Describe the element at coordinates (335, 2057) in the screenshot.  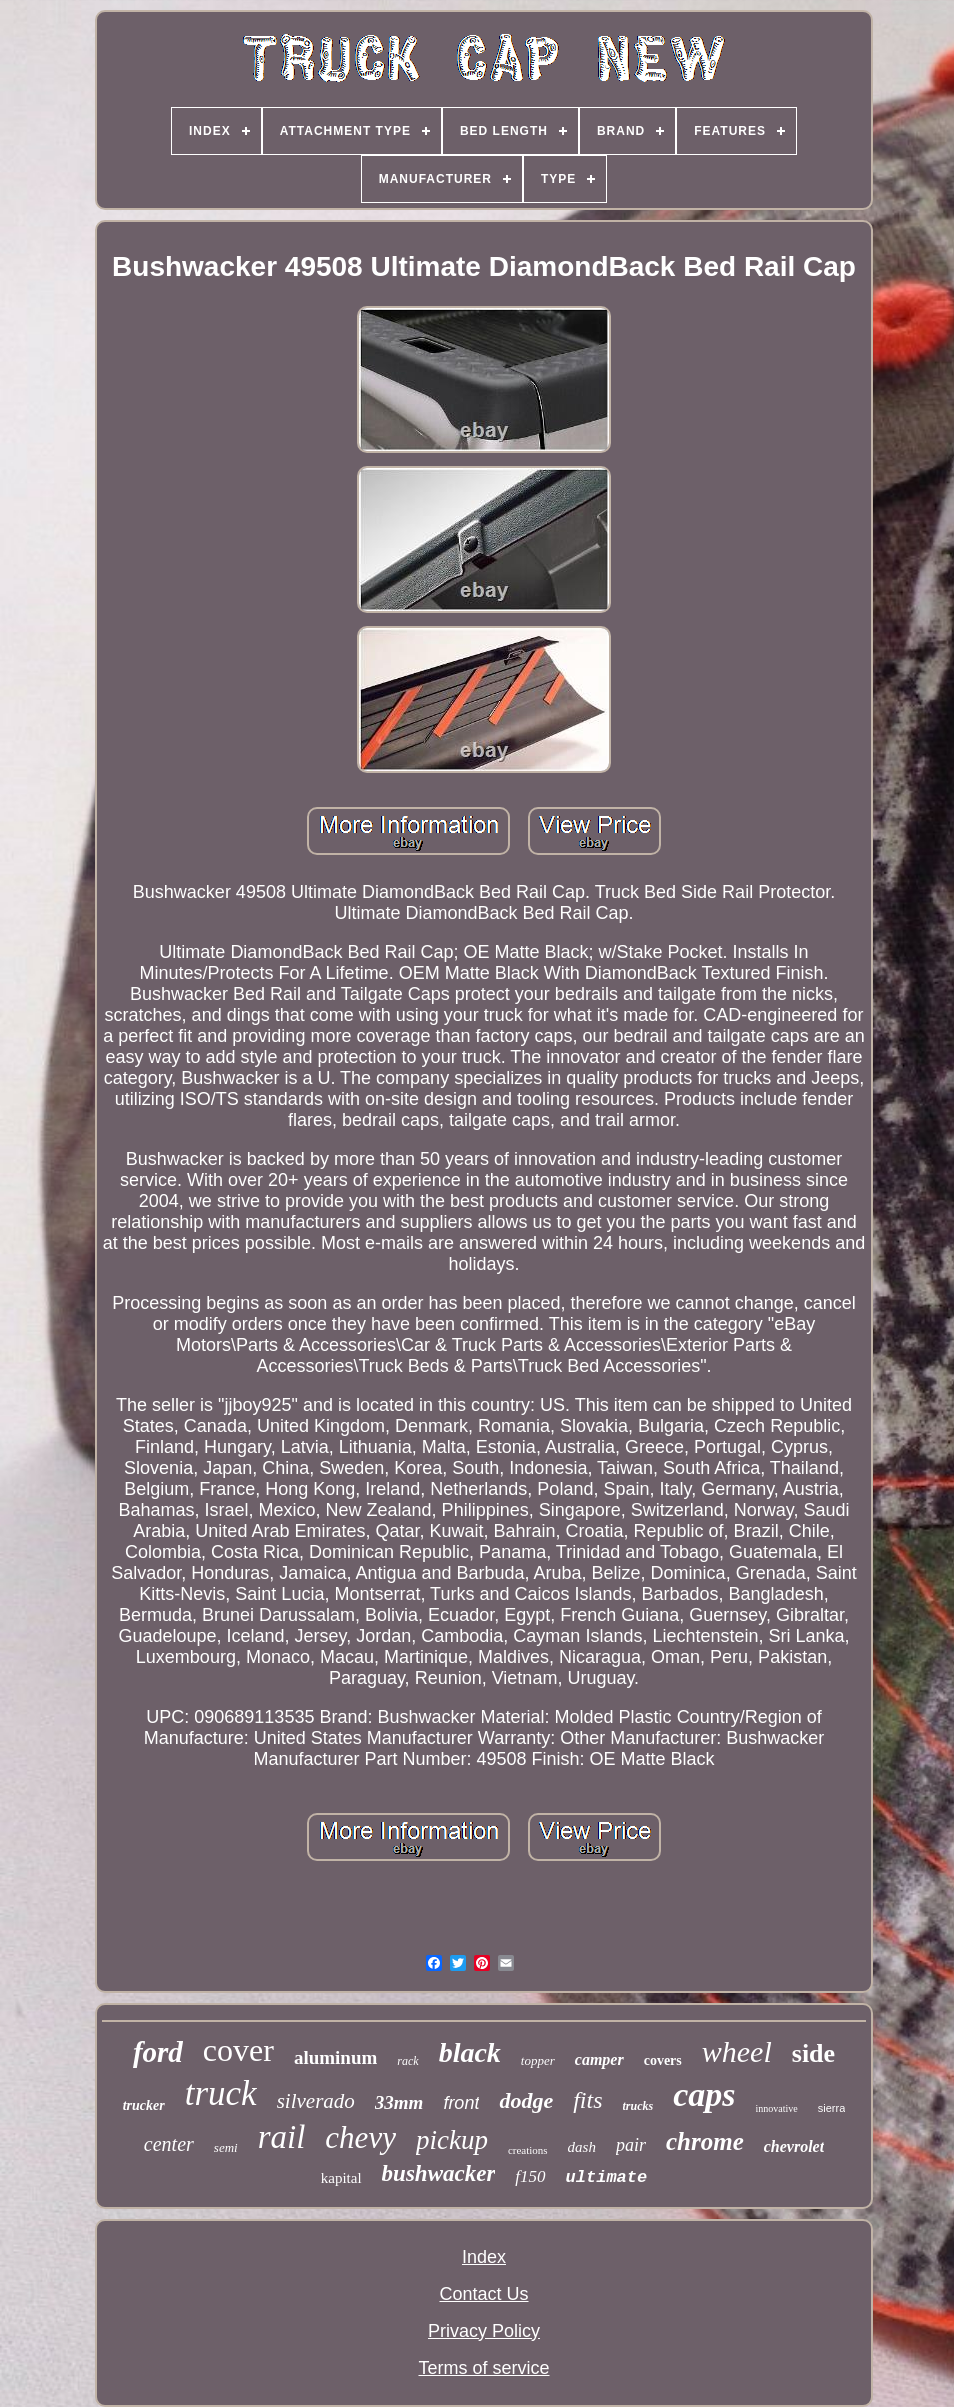
I see `aluminum` at that location.